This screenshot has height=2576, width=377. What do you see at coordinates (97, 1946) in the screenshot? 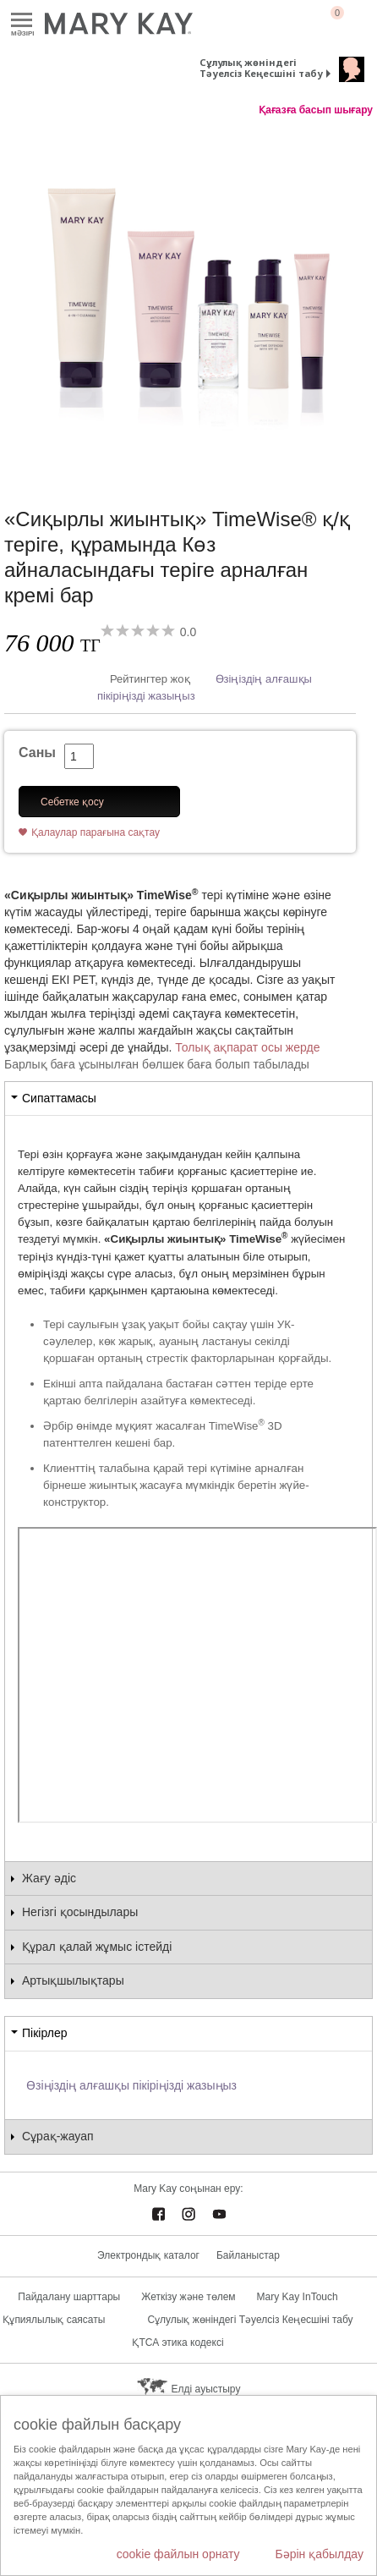
I see `Құрал қалай жұмыс істейді [tab]` at bounding box center [97, 1946].